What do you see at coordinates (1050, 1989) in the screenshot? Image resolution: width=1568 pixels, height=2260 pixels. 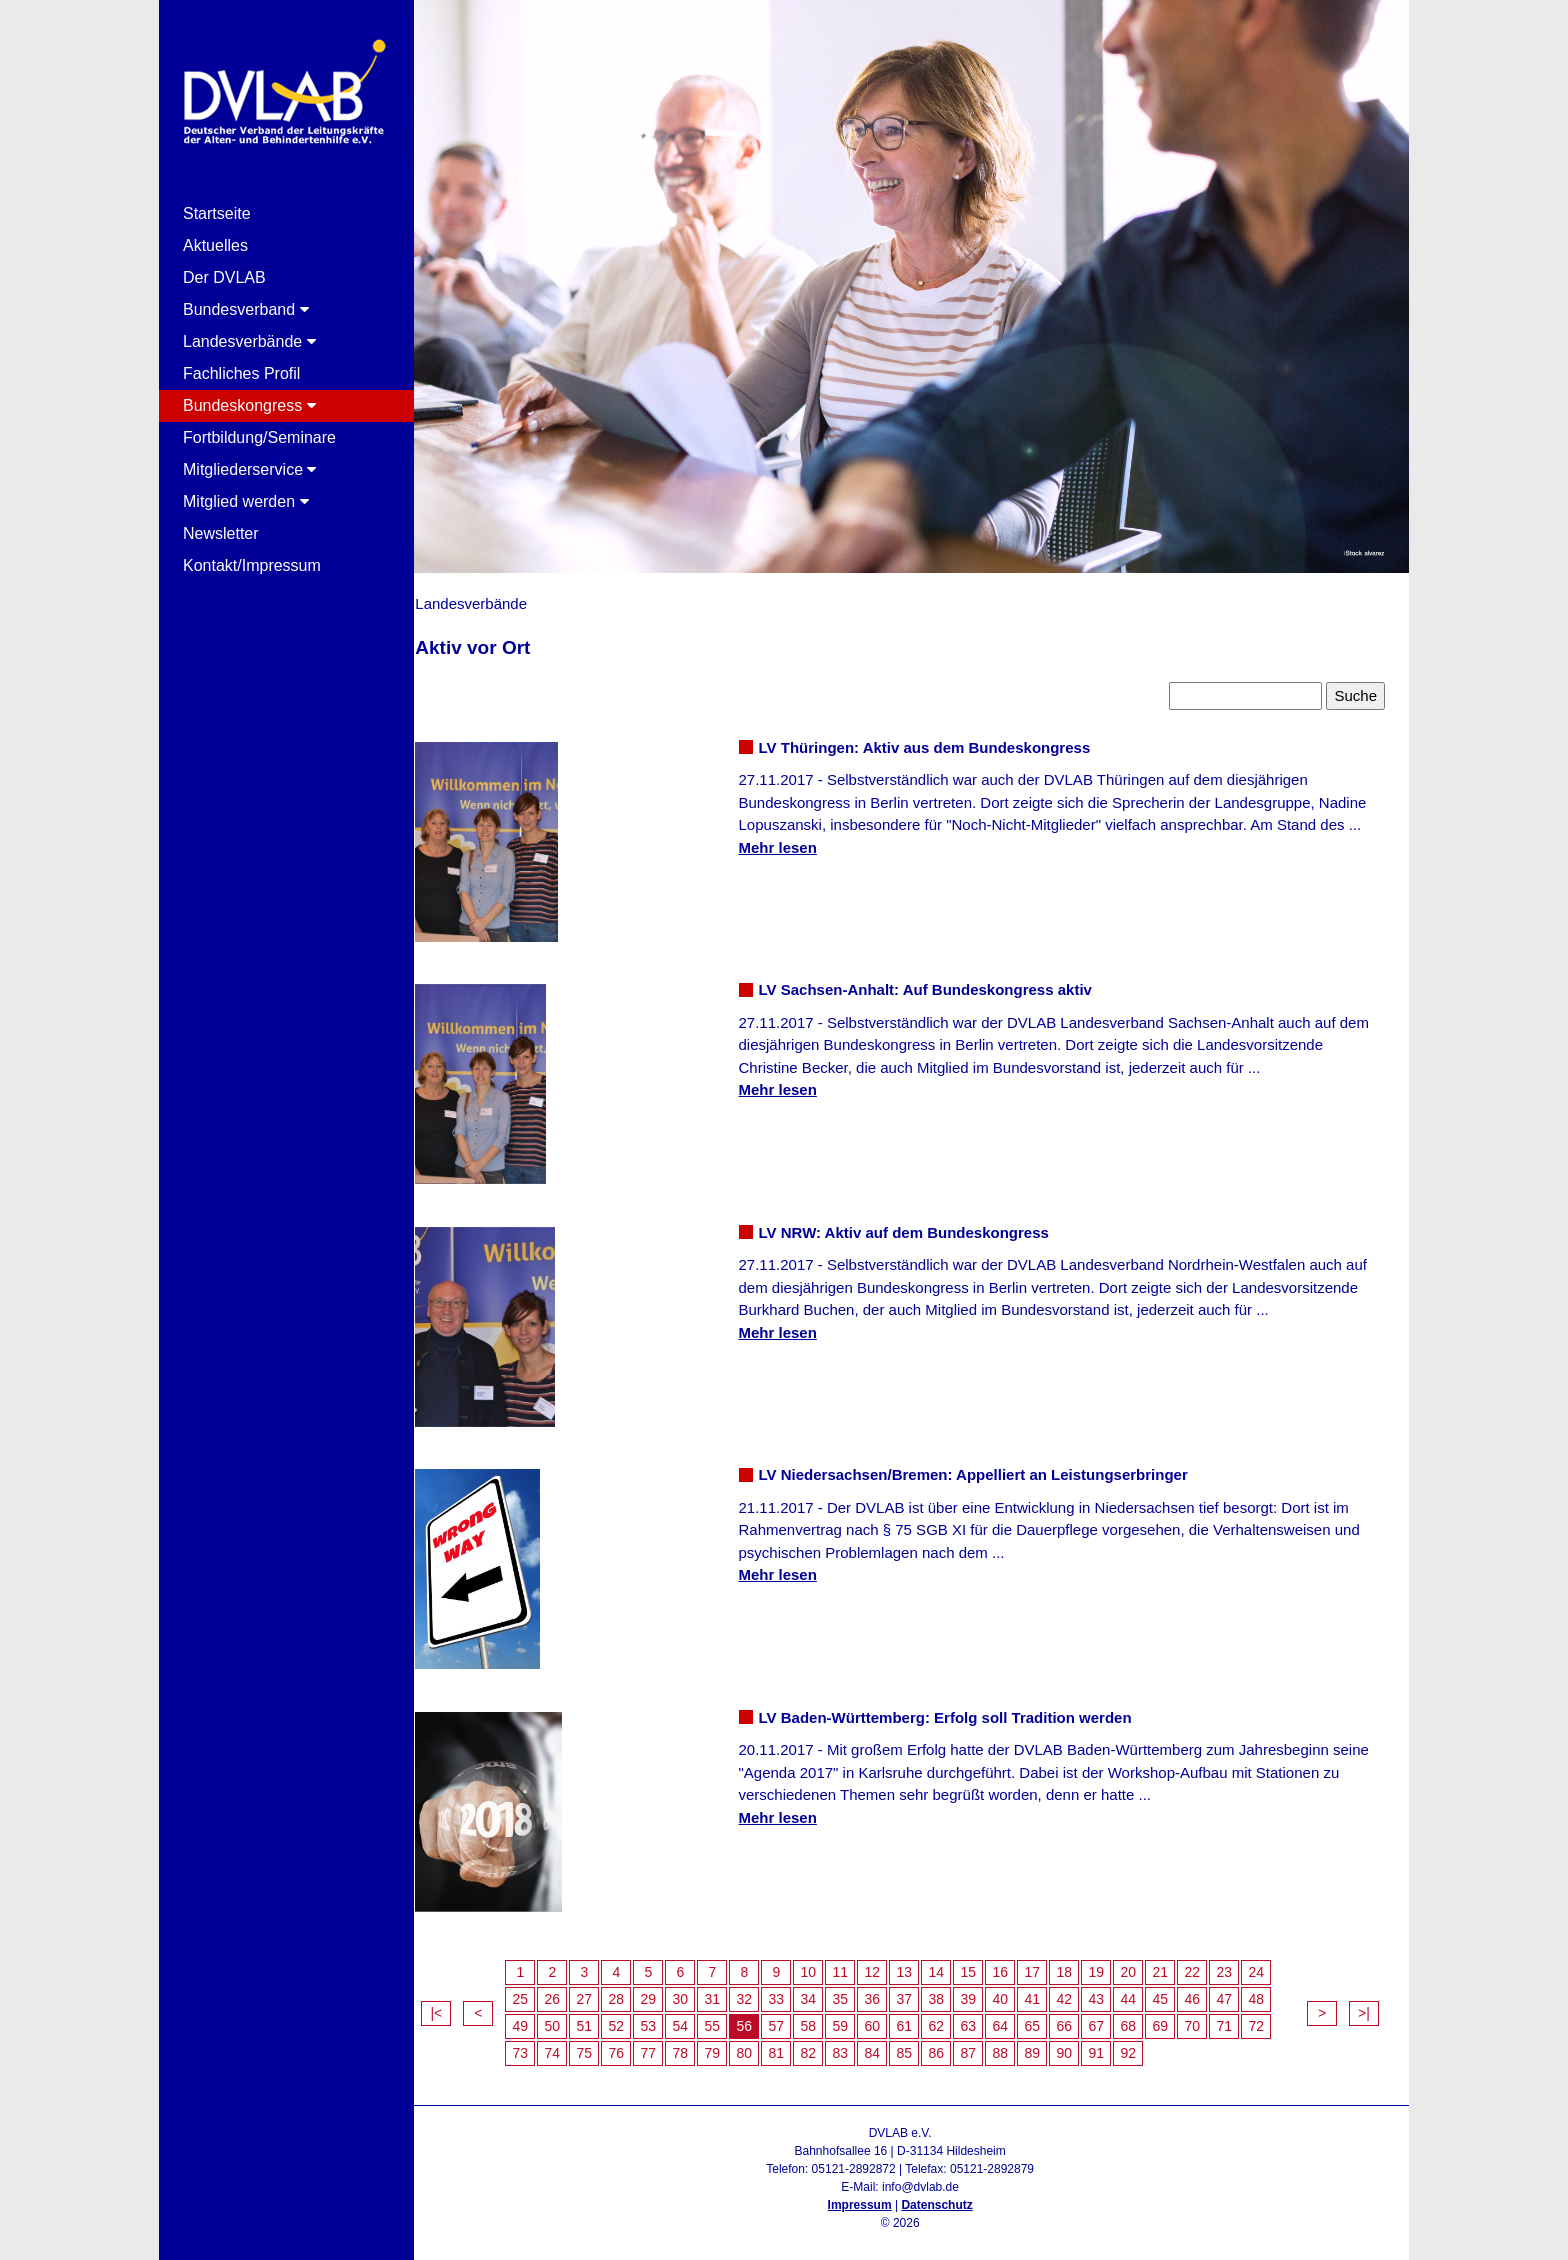 I see `41` at bounding box center [1050, 1989].